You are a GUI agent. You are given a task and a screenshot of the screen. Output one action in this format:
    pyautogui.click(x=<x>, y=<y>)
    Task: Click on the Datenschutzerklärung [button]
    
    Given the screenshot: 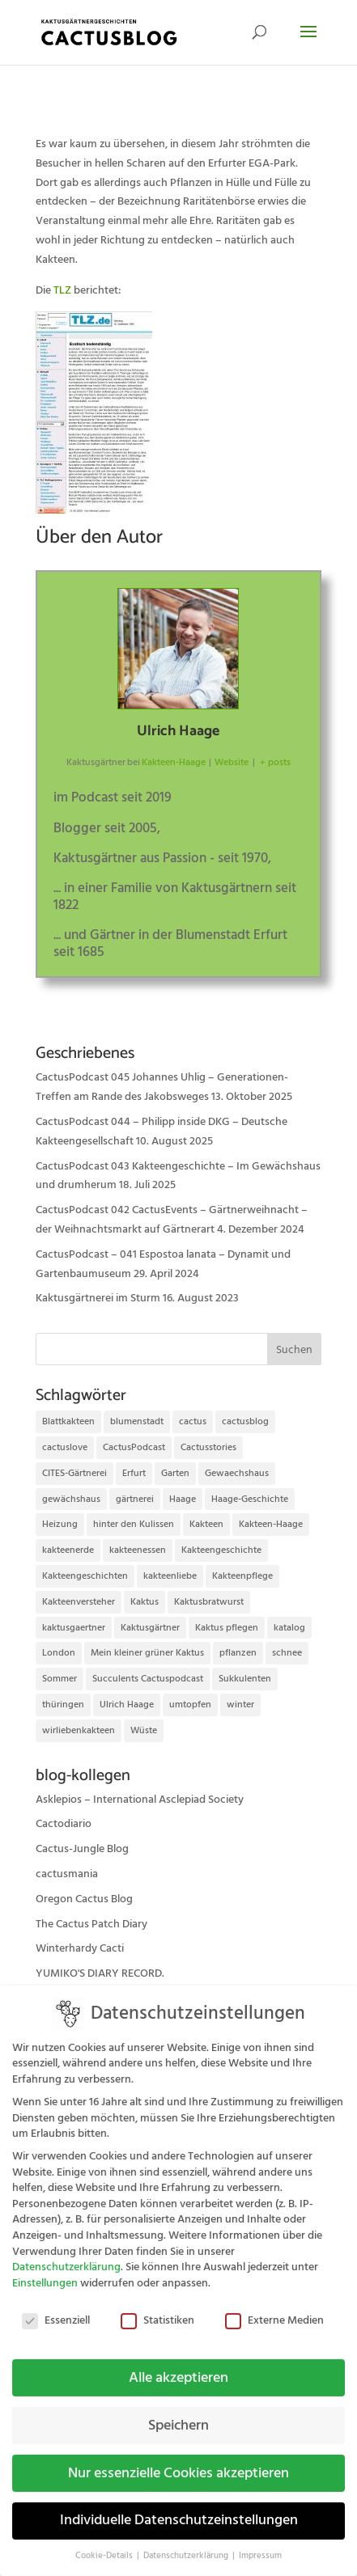 What is the action you would take?
    pyautogui.click(x=187, y=2544)
    